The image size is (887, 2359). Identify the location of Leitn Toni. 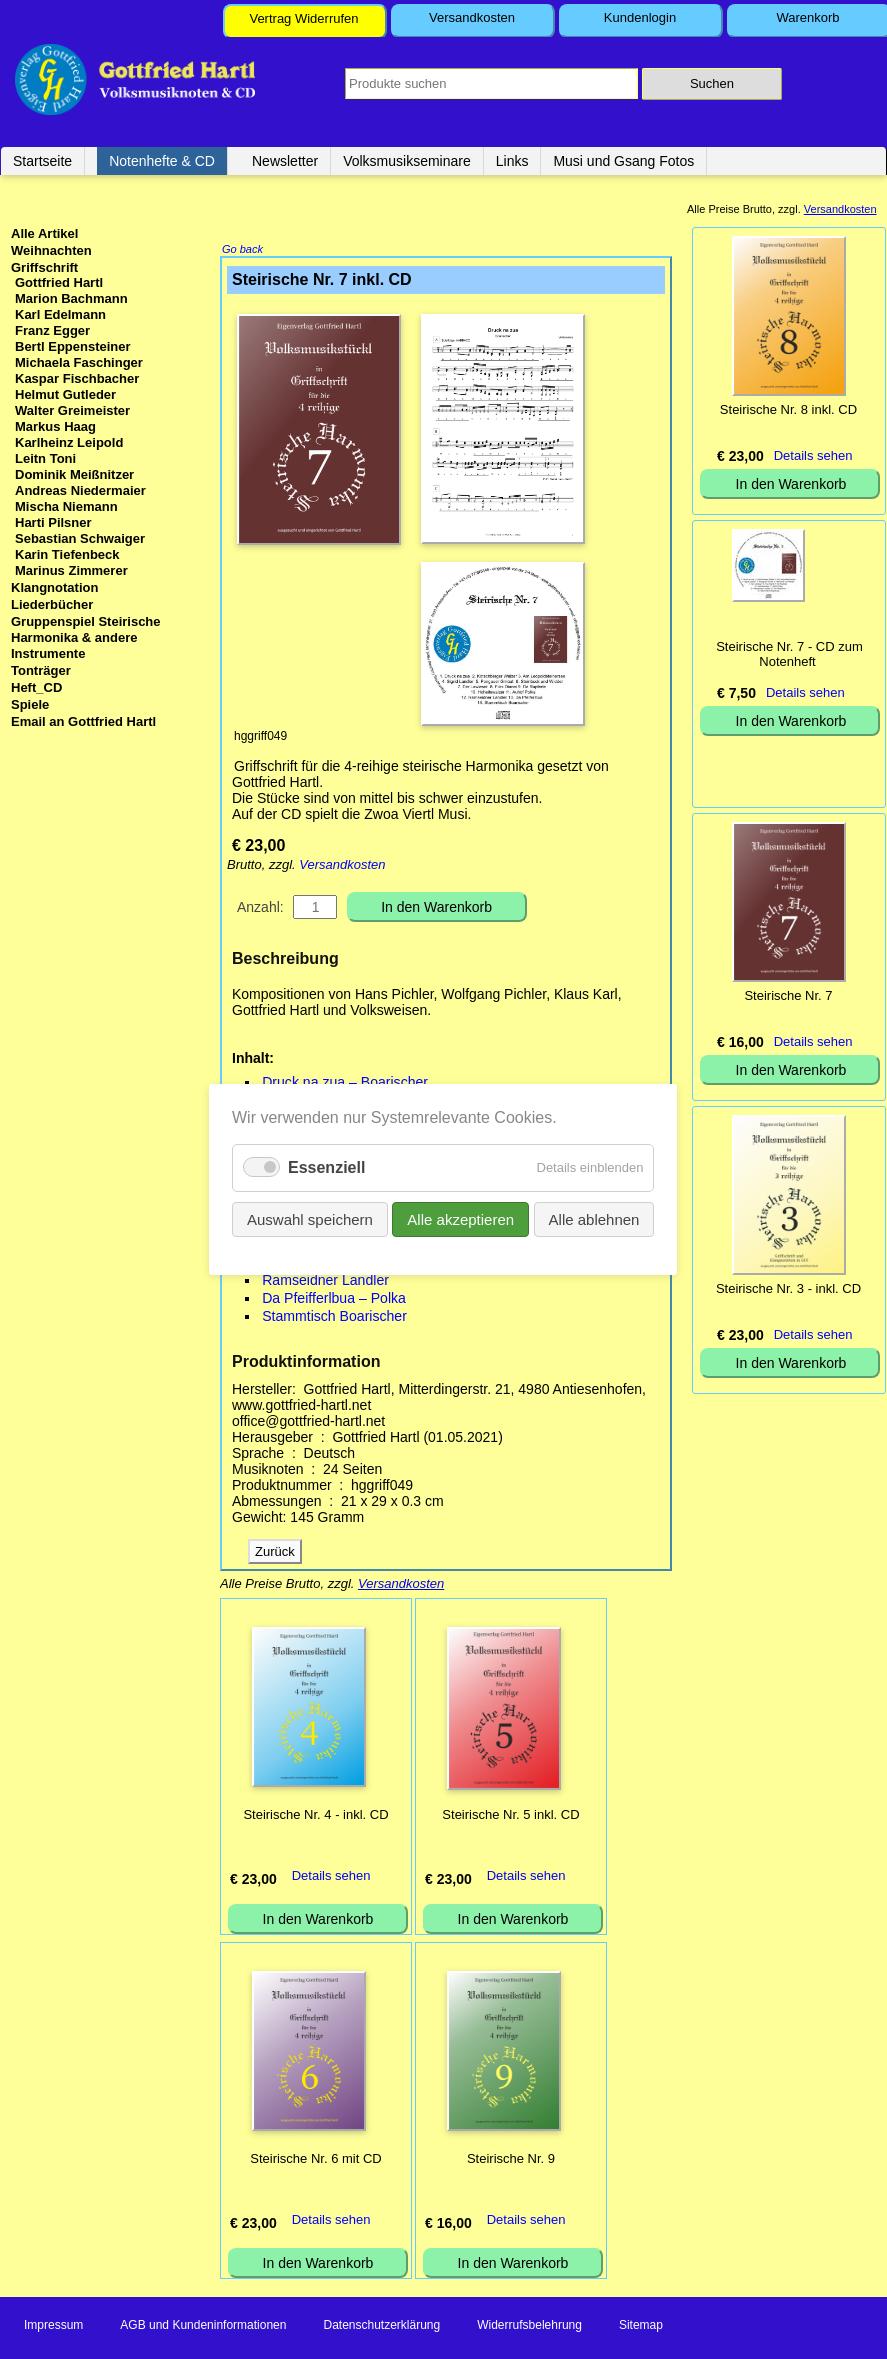
(45, 458).